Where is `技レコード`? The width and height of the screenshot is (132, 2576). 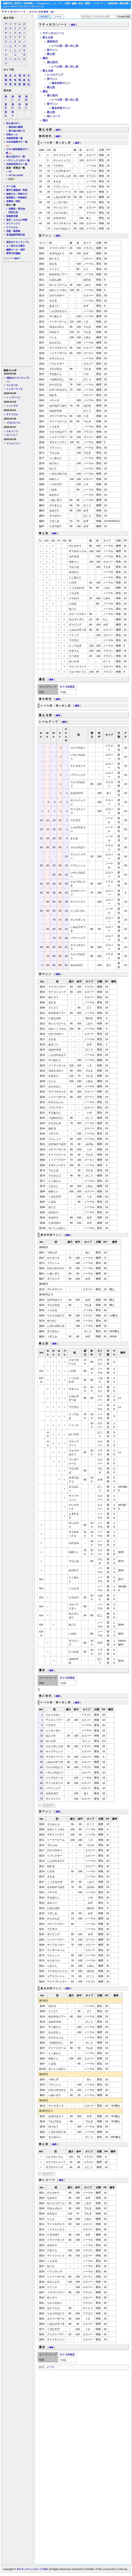 技レコード is located at coordinates (53, 116).